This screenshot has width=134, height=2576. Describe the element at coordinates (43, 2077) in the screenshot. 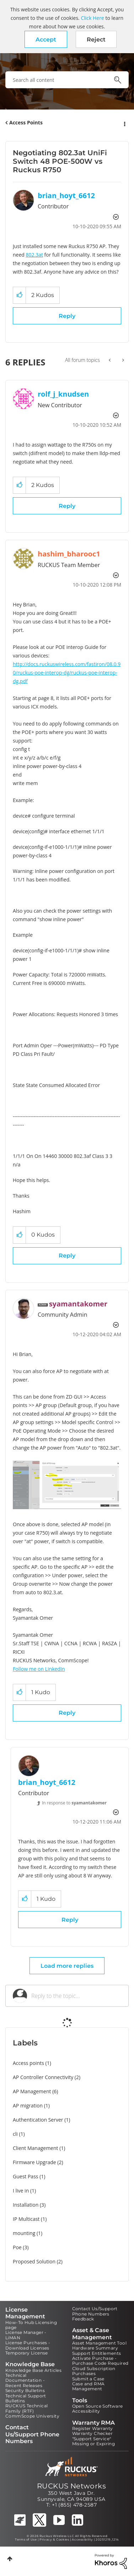

I see `AP Controller Connectivity [Filter Topics with Label: AP Controller Connectivity]` at that location.